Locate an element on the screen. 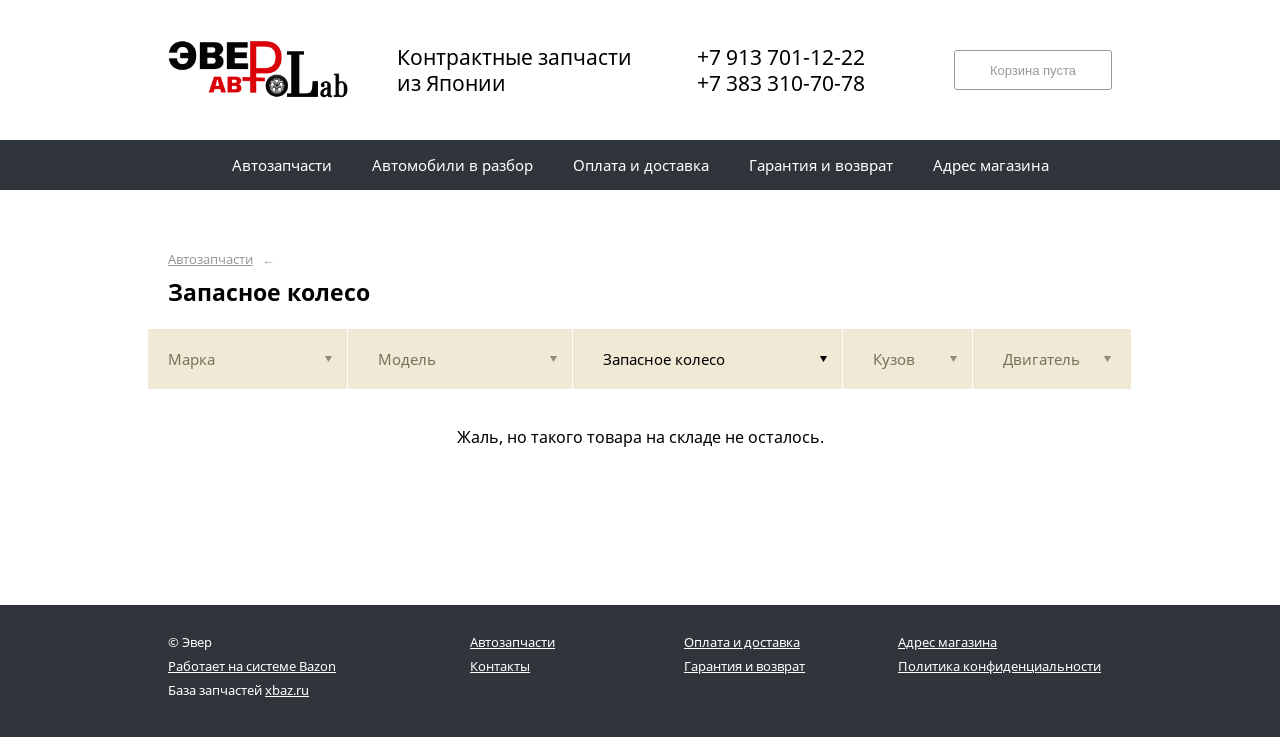  xbaz.ru is located at coordinates (287, 690).